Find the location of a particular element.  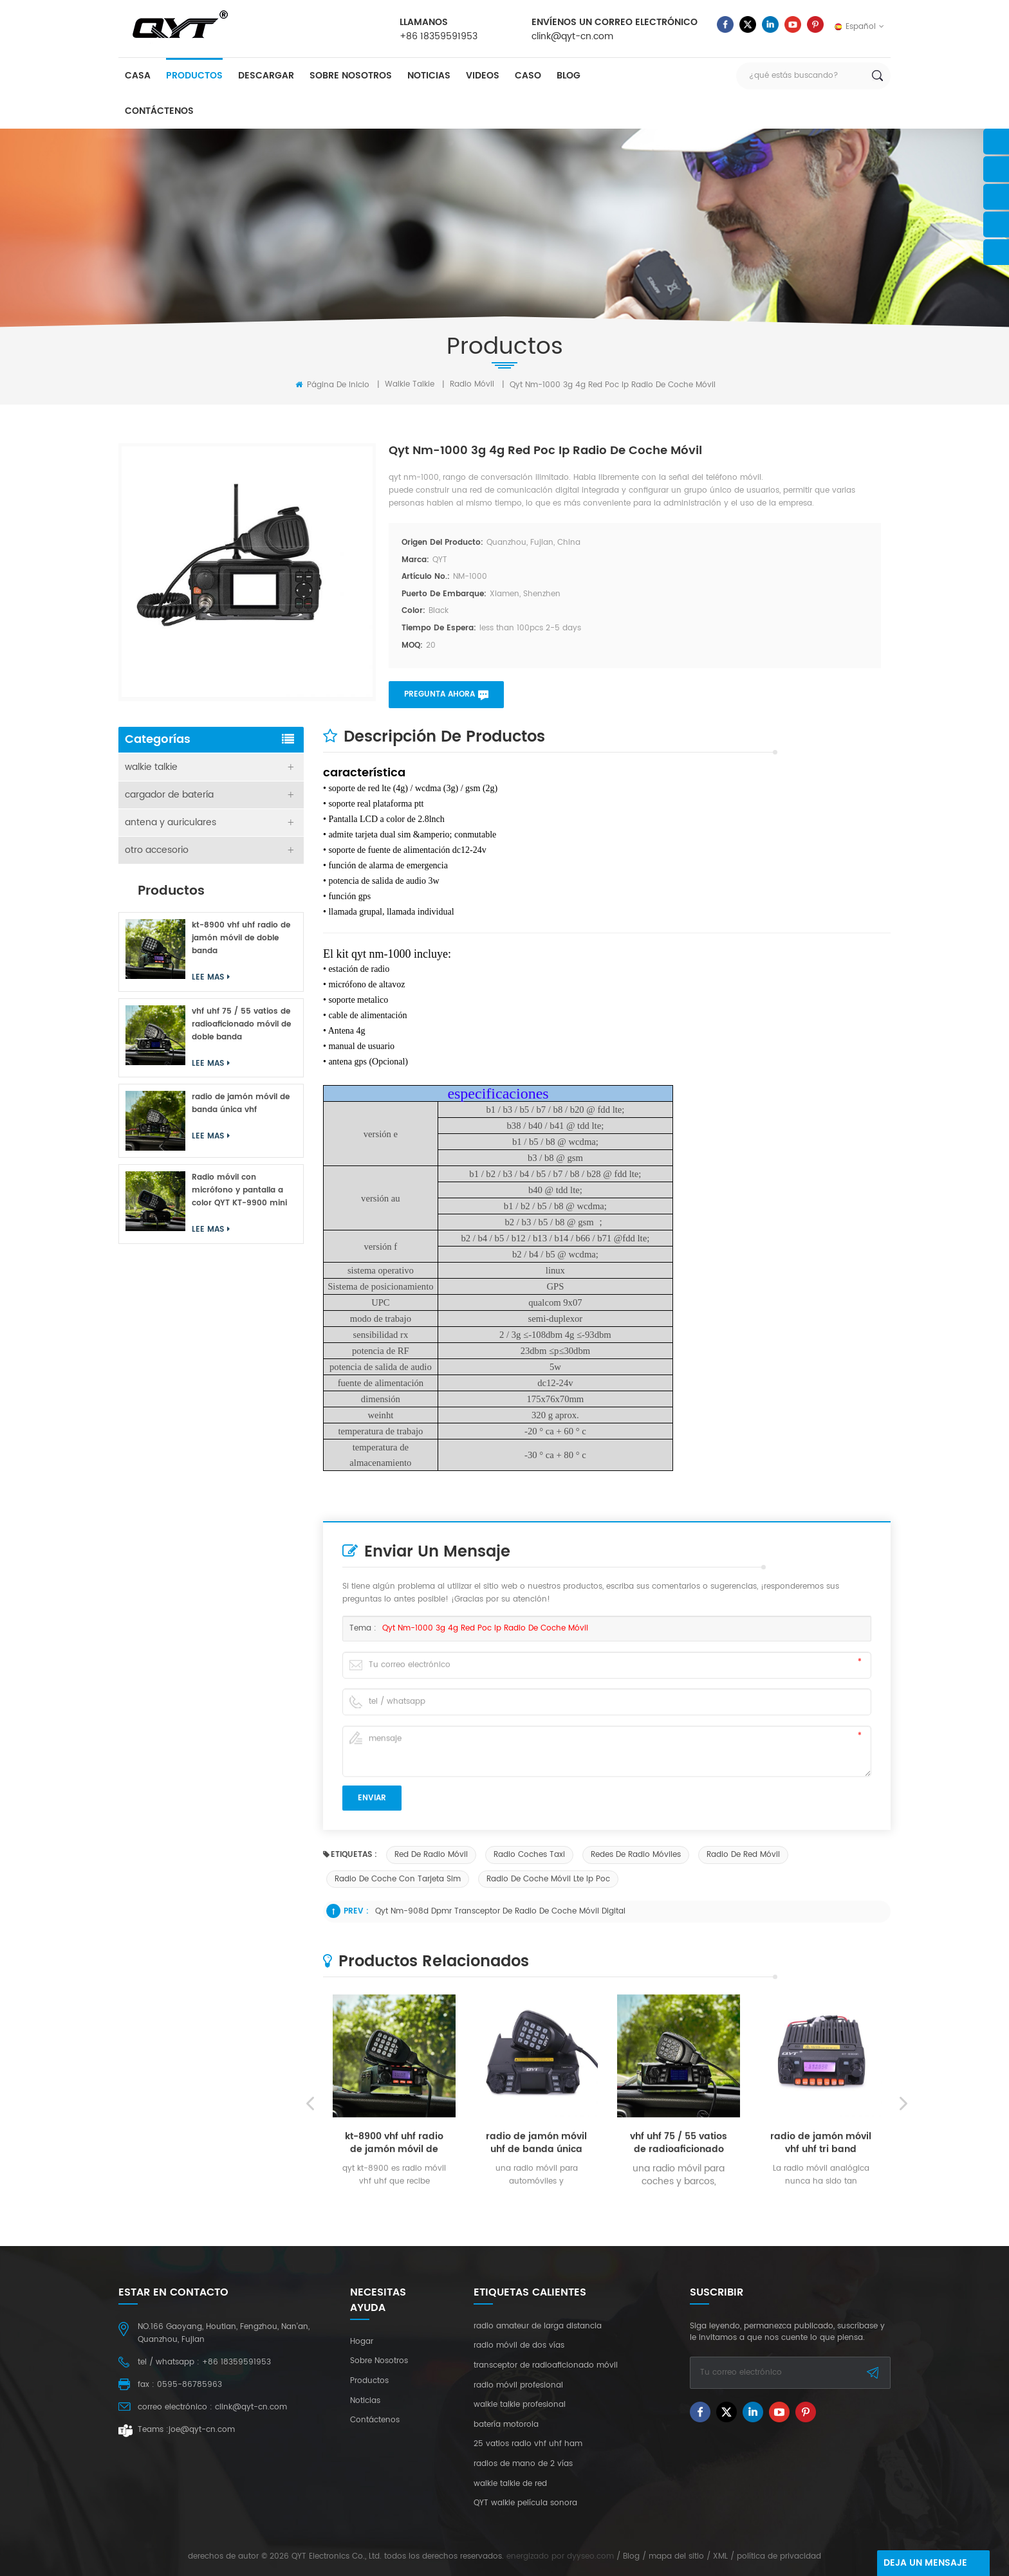

qyt nm-1000 3g 4g red poc ip radio de coche móvil is located at coordinates (485, 1628).